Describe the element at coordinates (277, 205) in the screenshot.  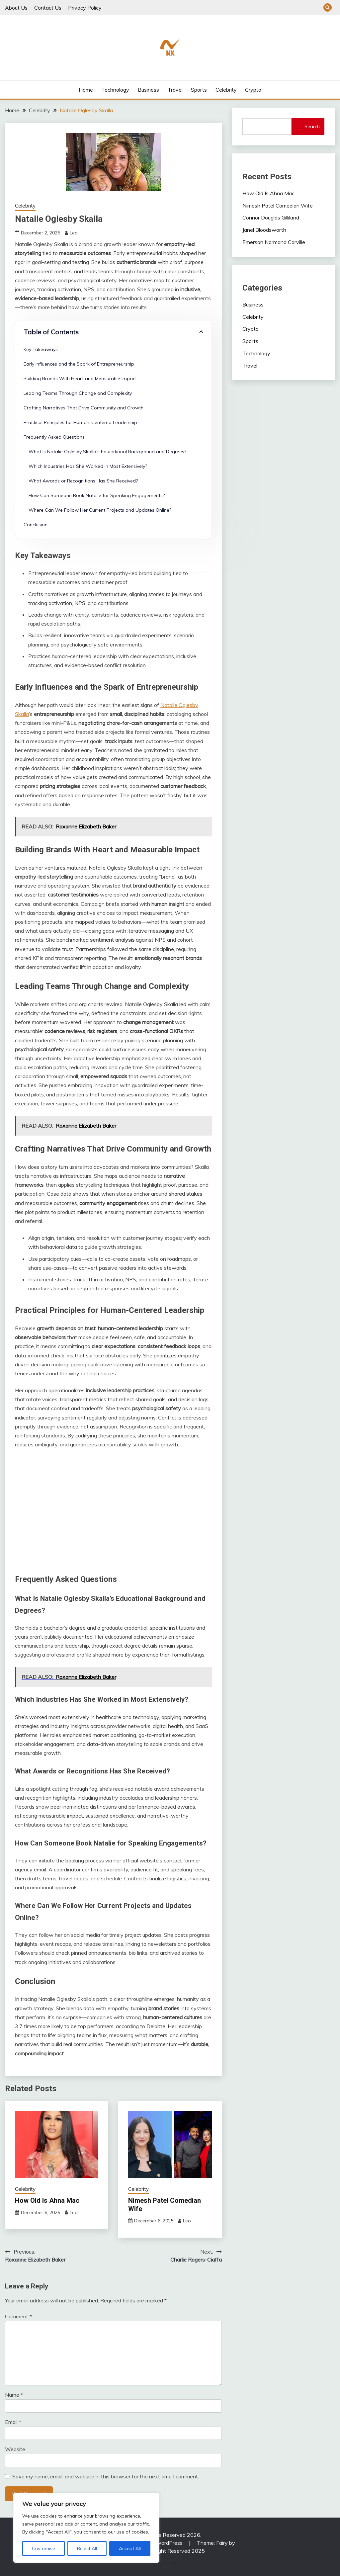
I see `Nimesh Patel Comedian Wife` at that location.